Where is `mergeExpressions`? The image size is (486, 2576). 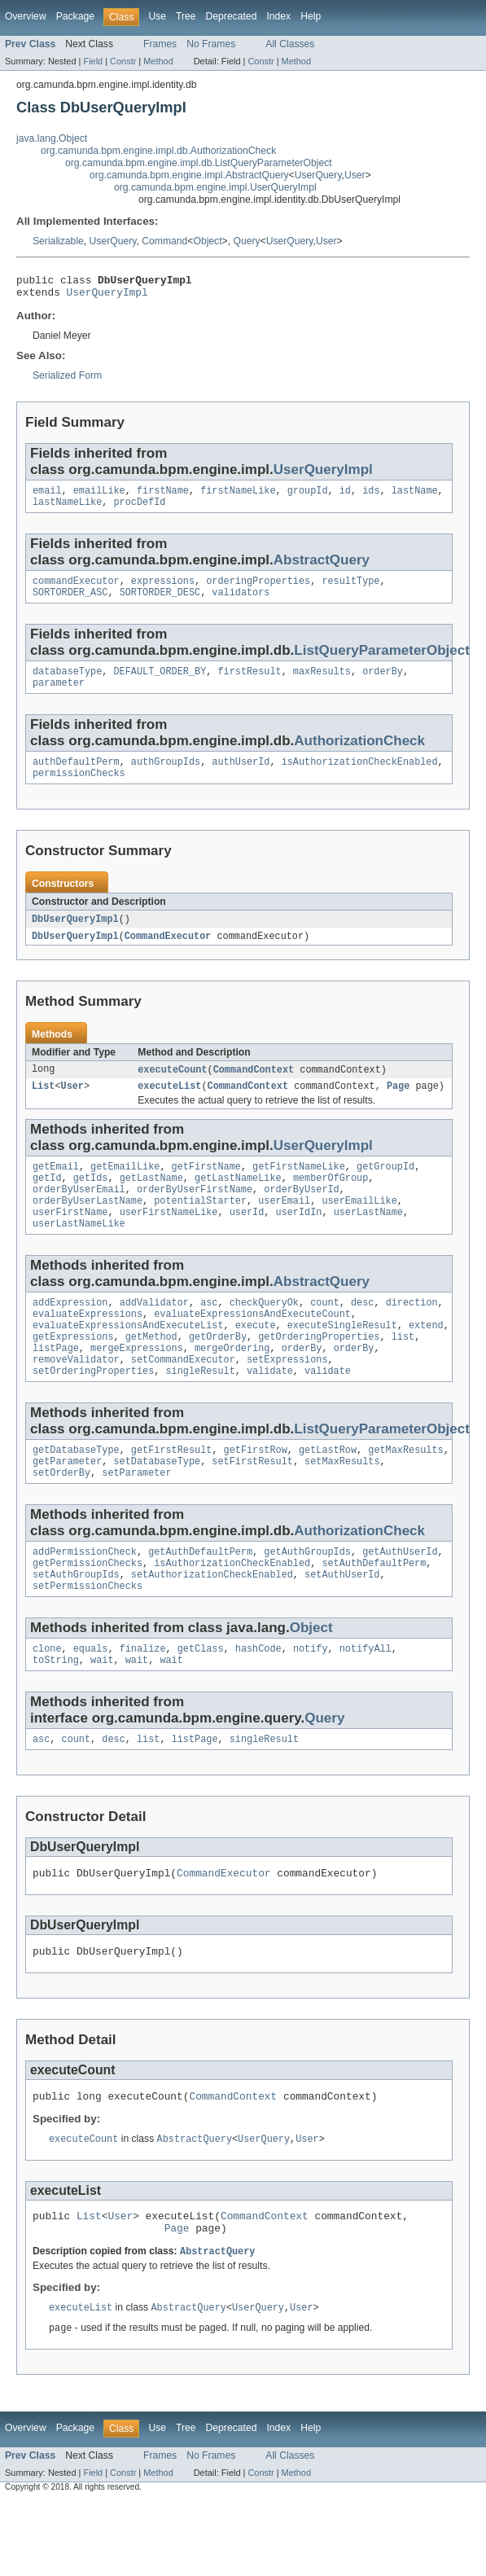 mergeExpressions is located at coordinates (136, 1387).